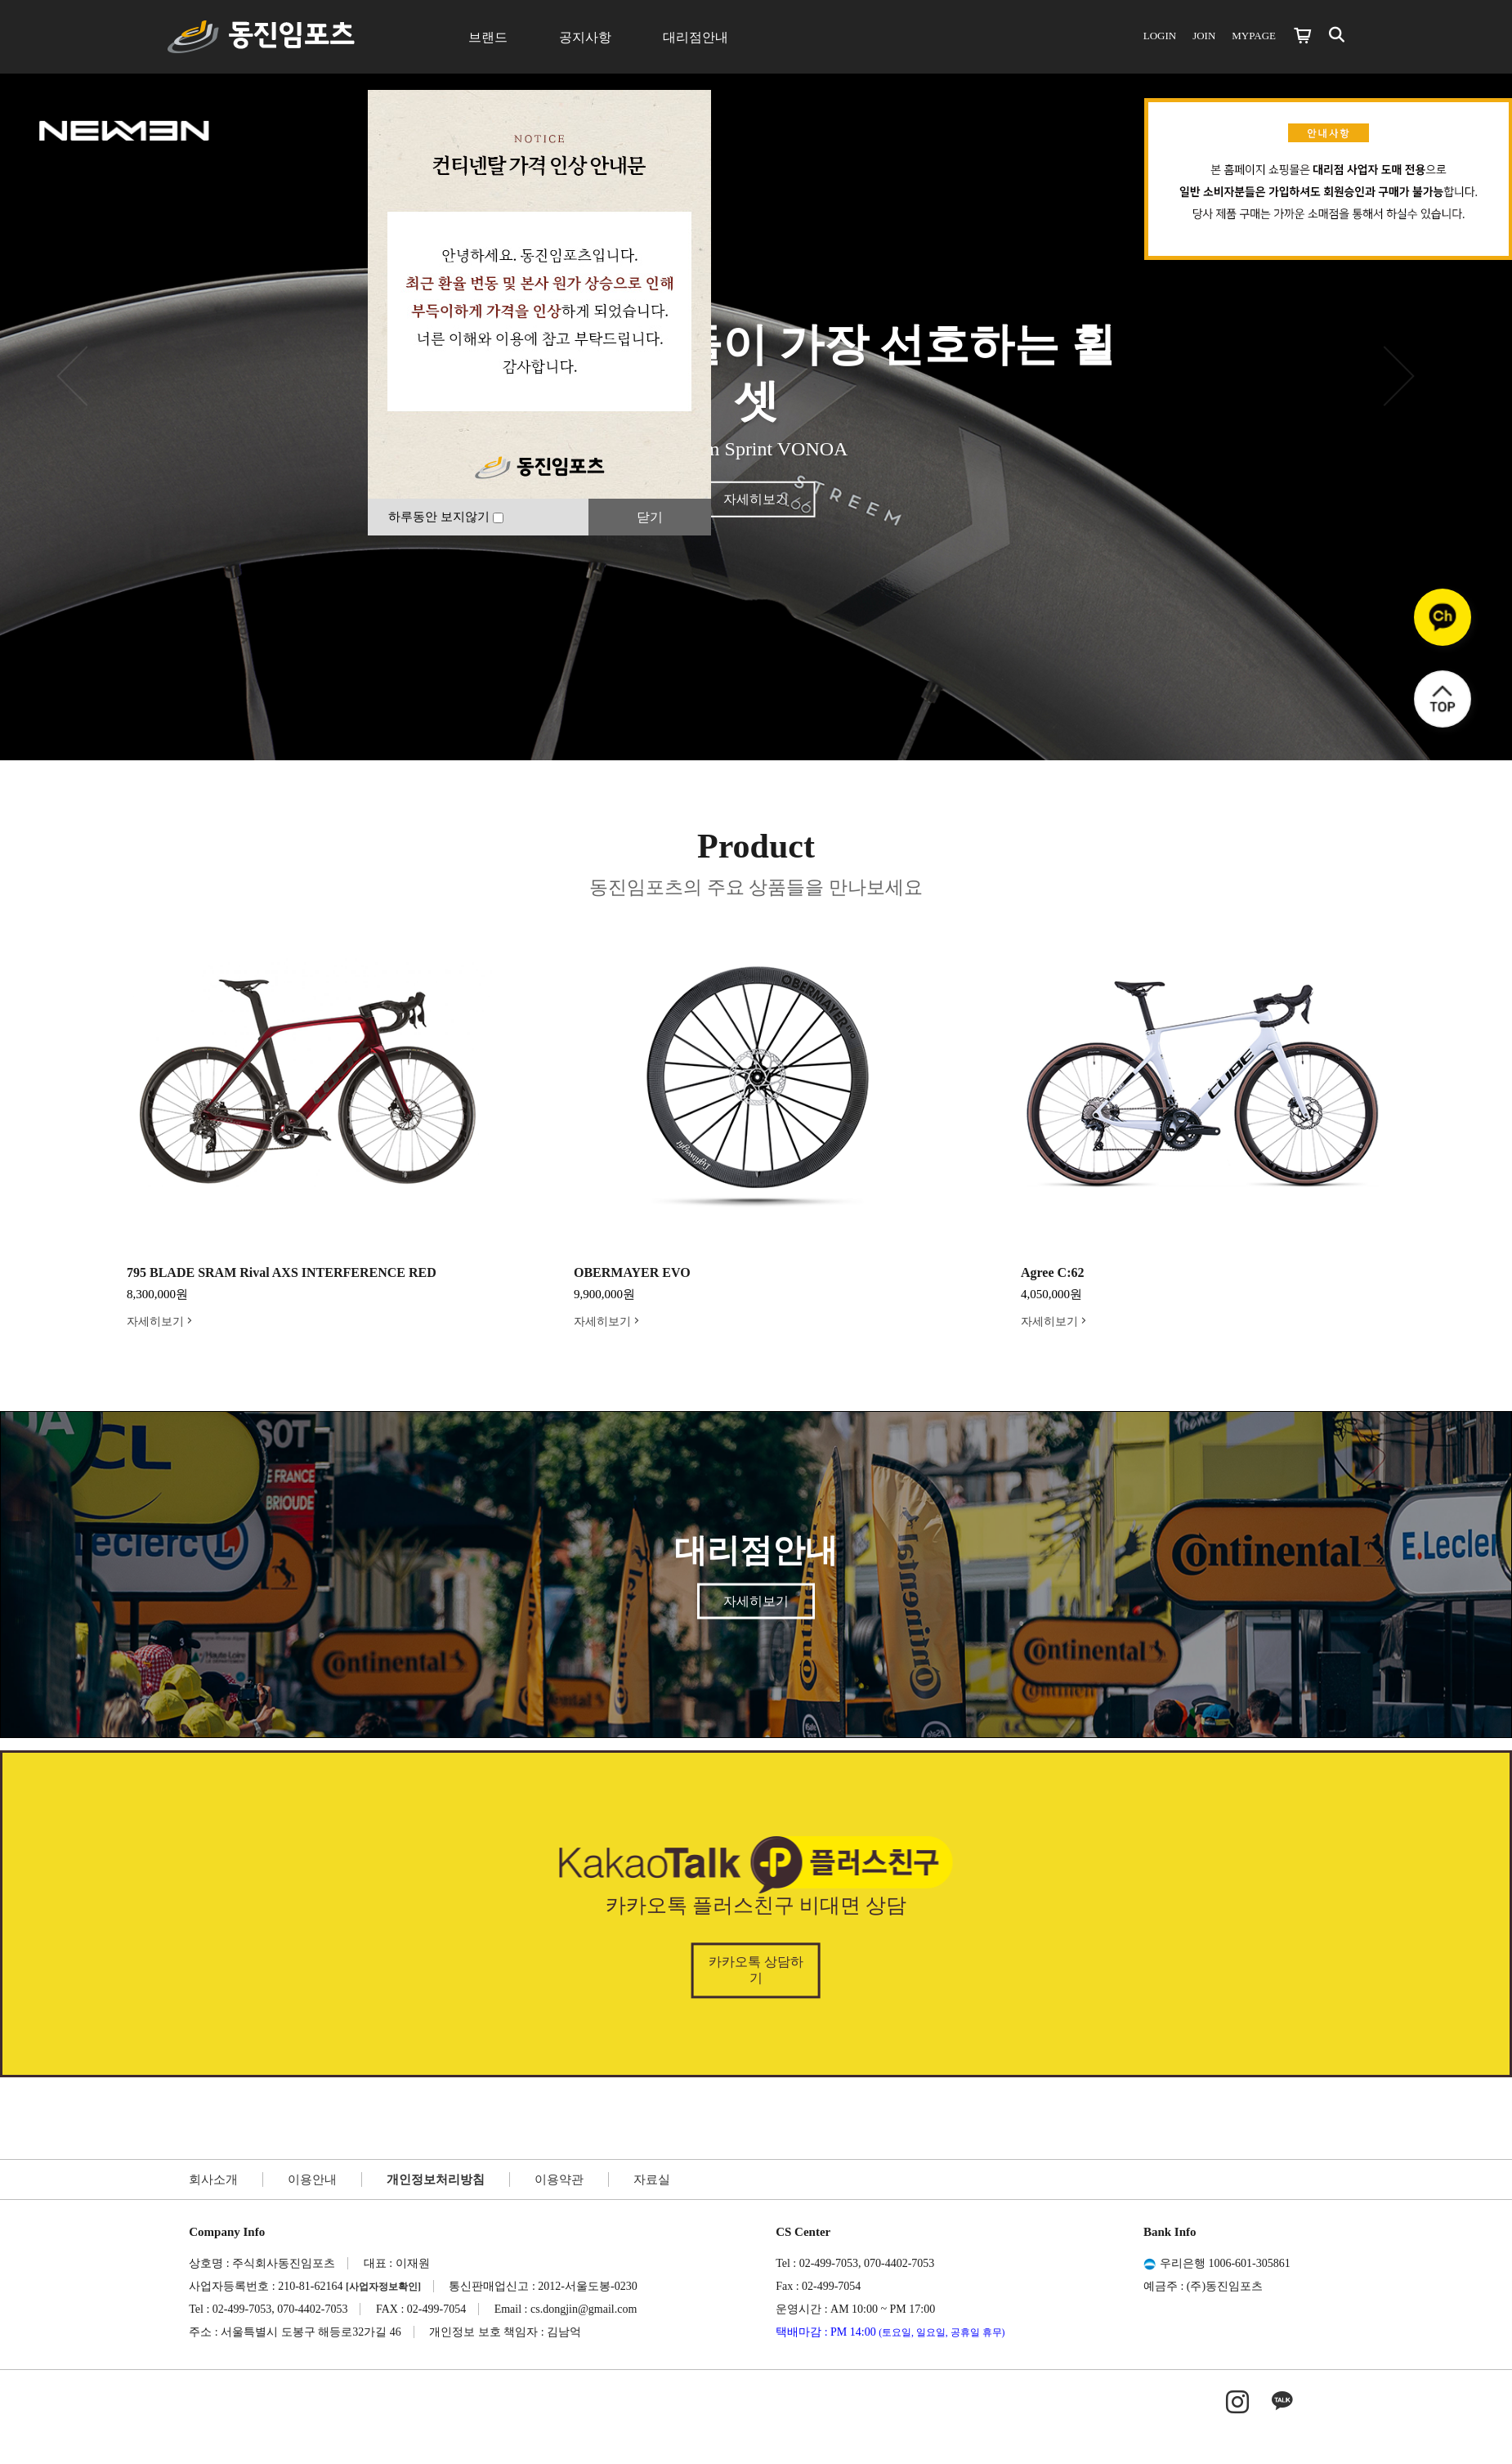 The image size is (1512, 2464). Describe the element at coordinates (445, 516) in the screenshot. I see `하루동안 보지않기` at that location.